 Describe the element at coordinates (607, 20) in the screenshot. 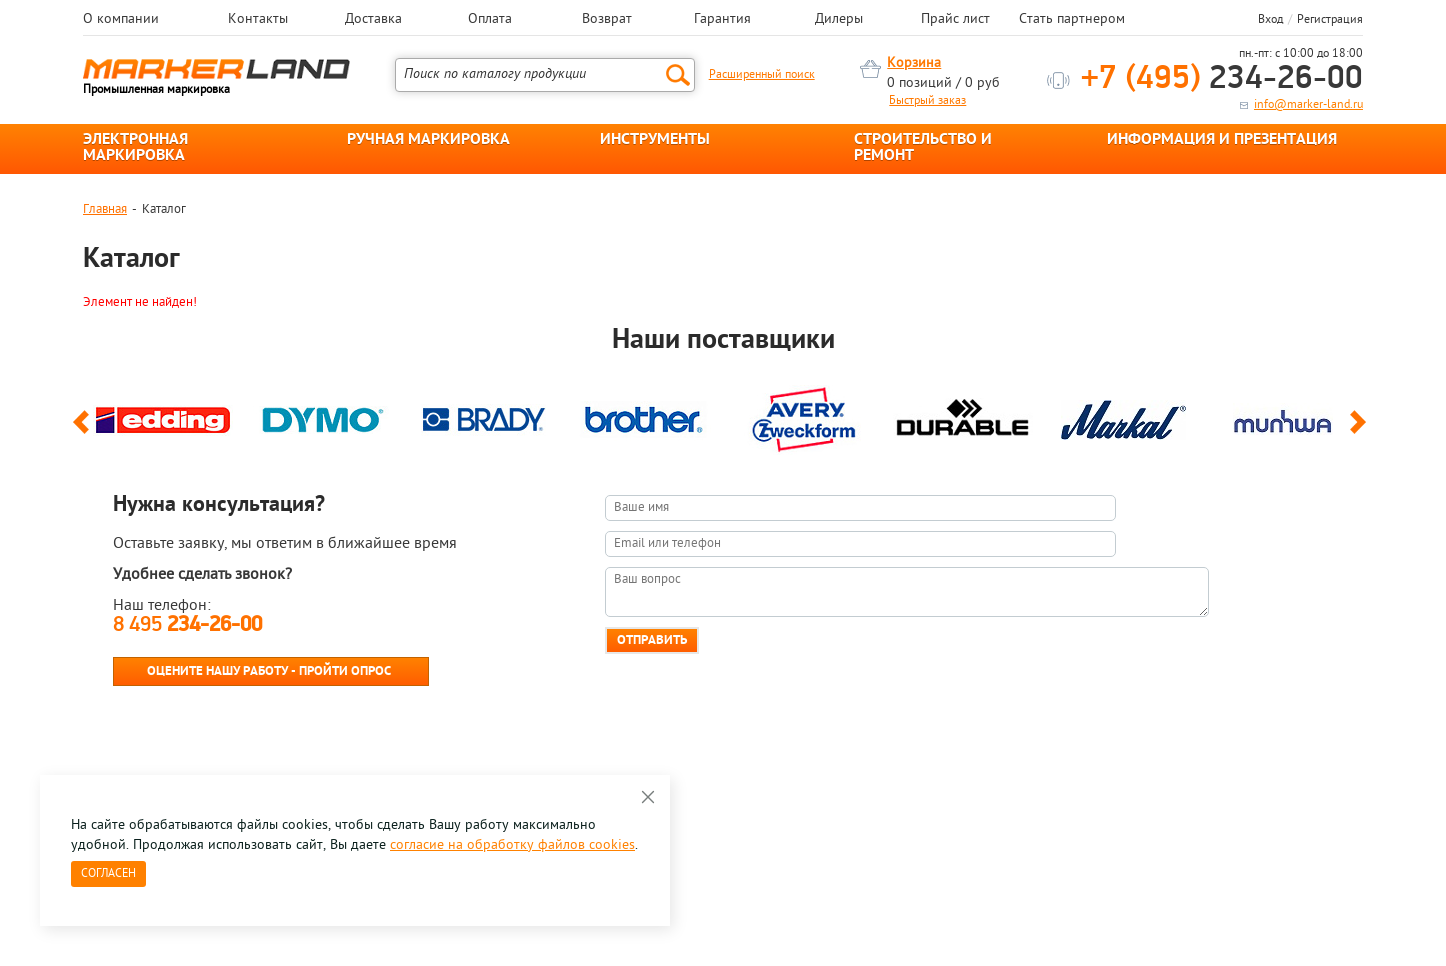

I see `Возврат` at that location.